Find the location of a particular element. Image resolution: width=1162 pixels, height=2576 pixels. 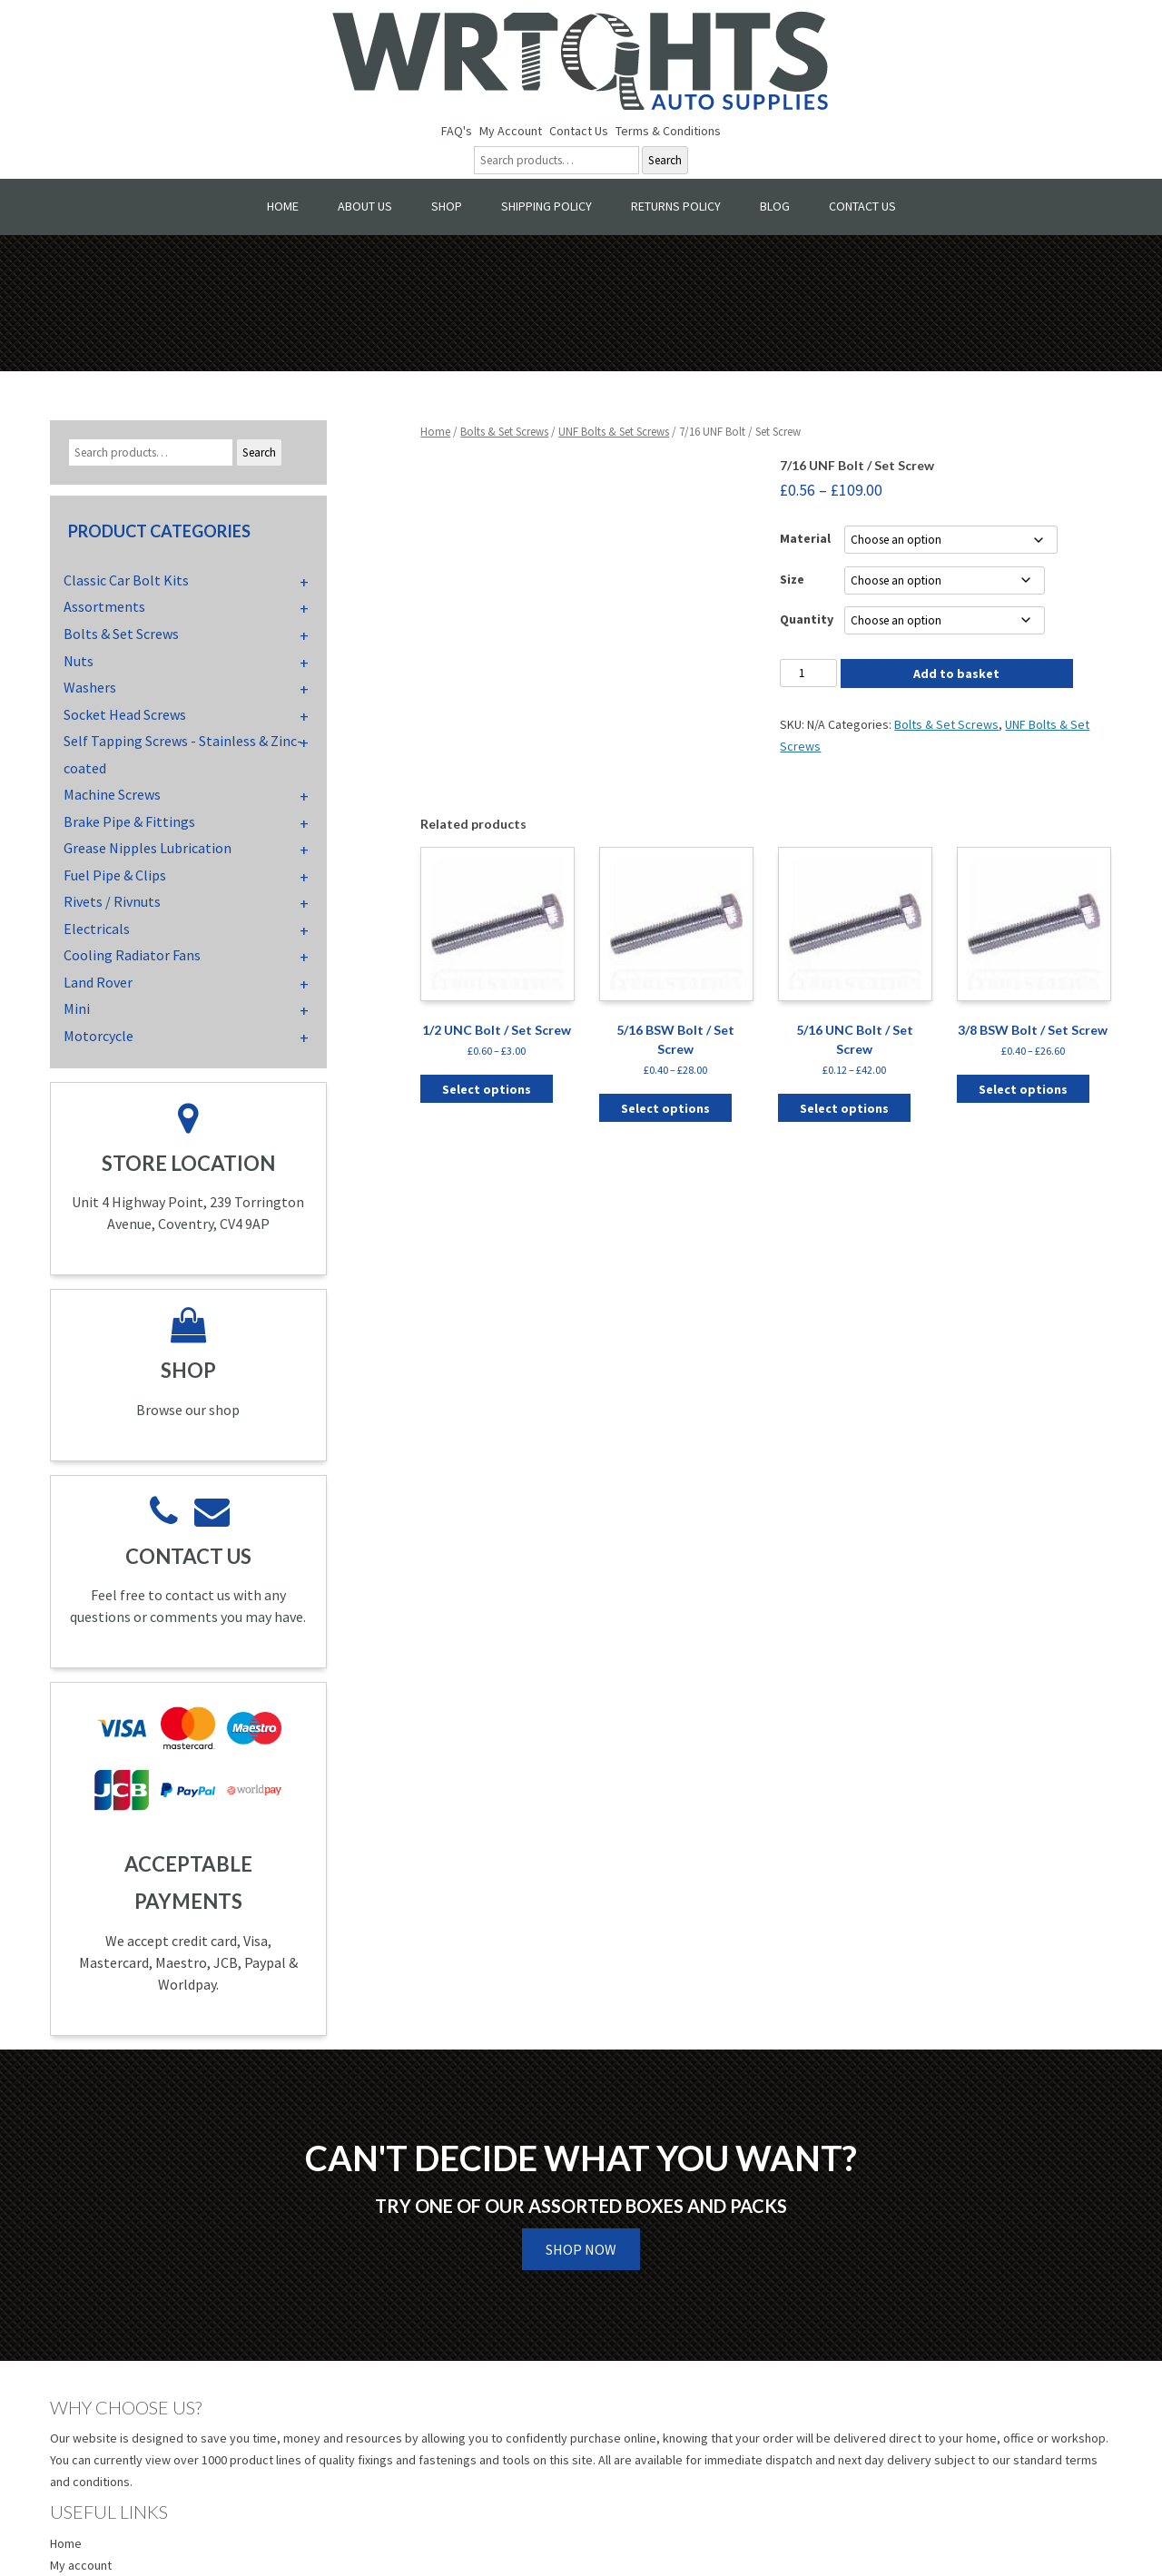

Search is located at coordinates (665, 160).